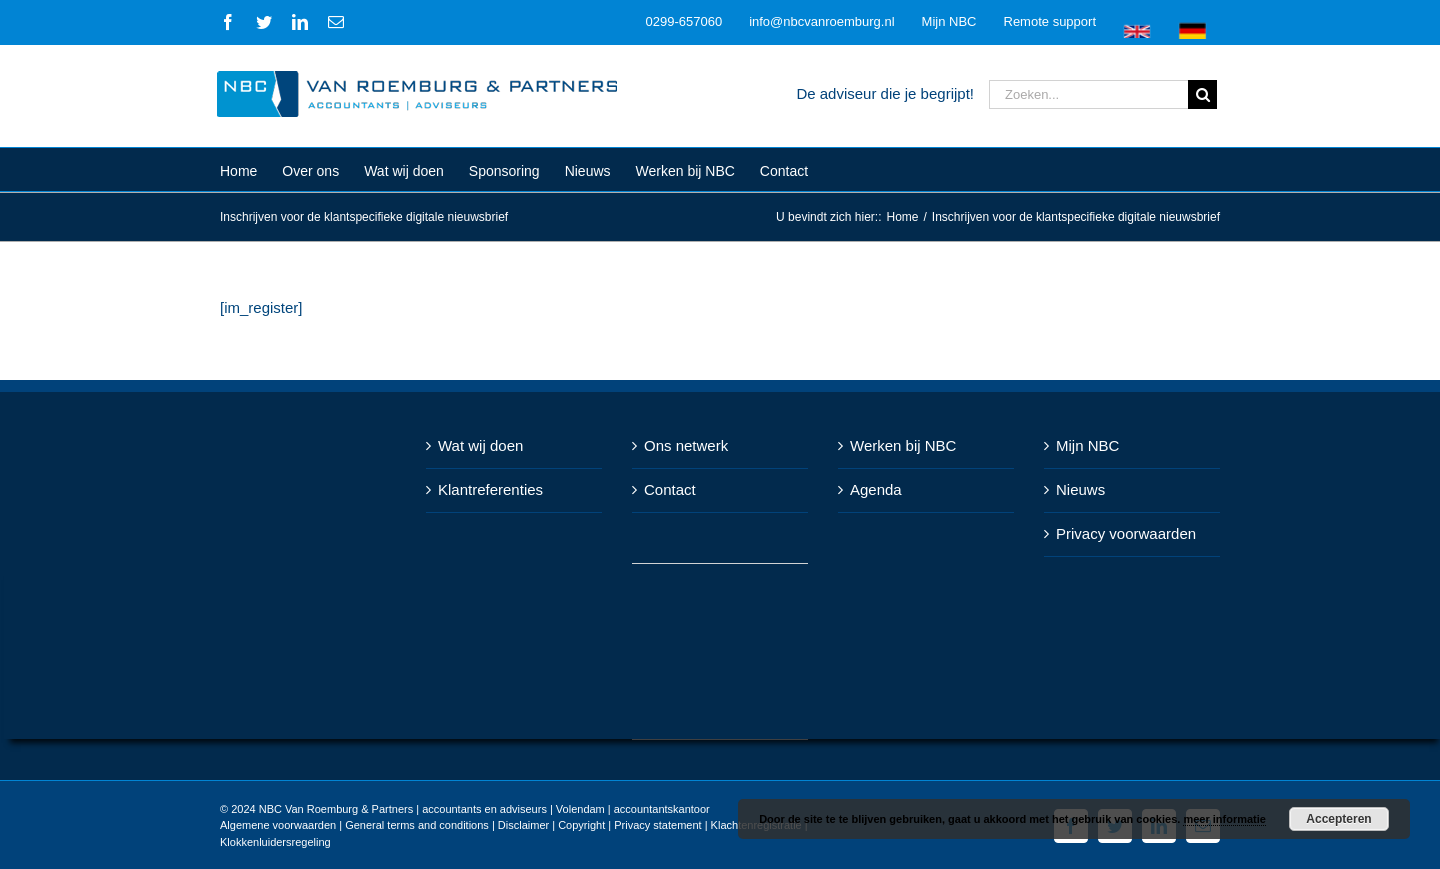 The width and height of the screenshot is (1440, 869). I want to click on Nieuws, so click(1076, 489).